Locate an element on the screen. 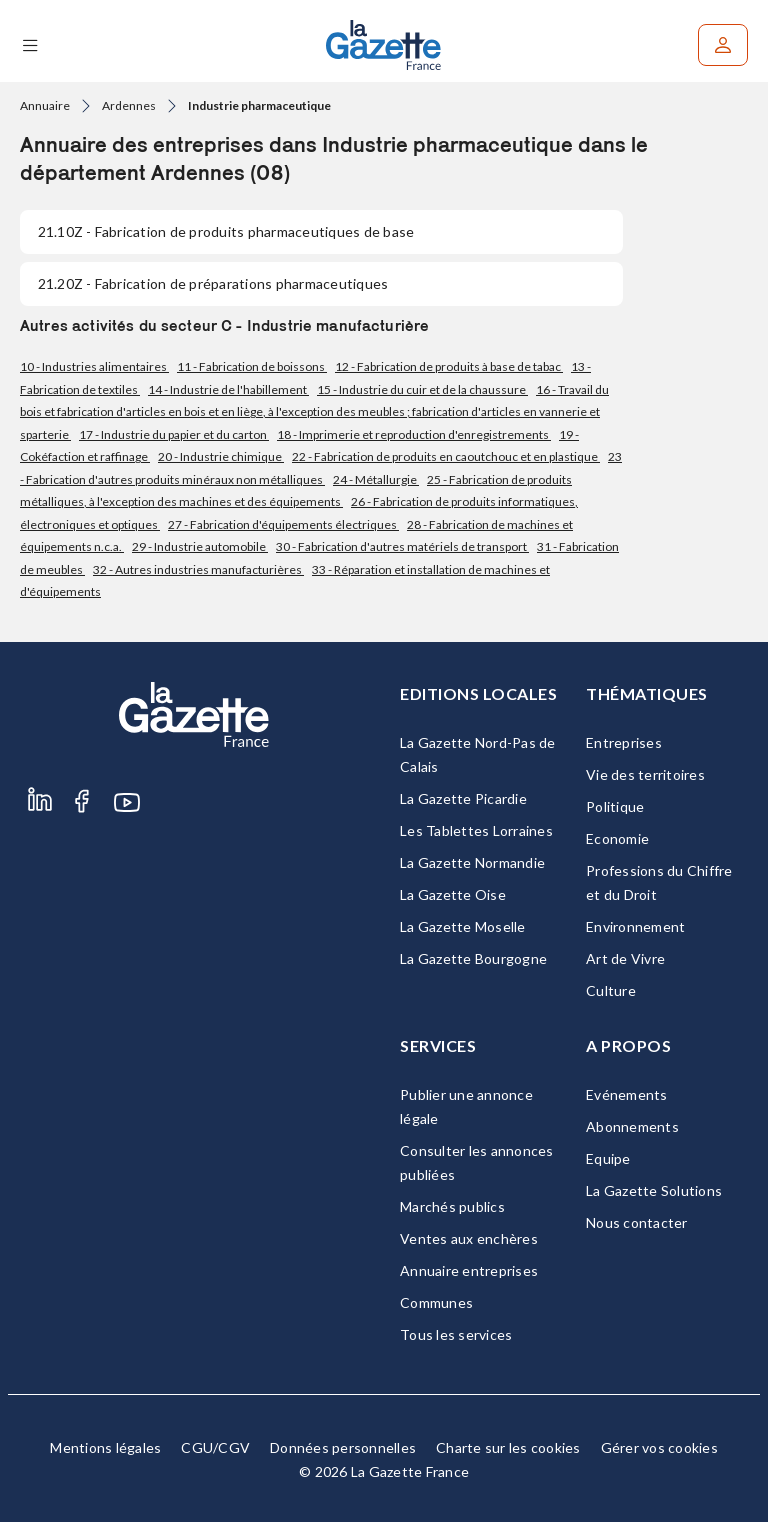  Nous contacter is located at coordinates (637, 1222).